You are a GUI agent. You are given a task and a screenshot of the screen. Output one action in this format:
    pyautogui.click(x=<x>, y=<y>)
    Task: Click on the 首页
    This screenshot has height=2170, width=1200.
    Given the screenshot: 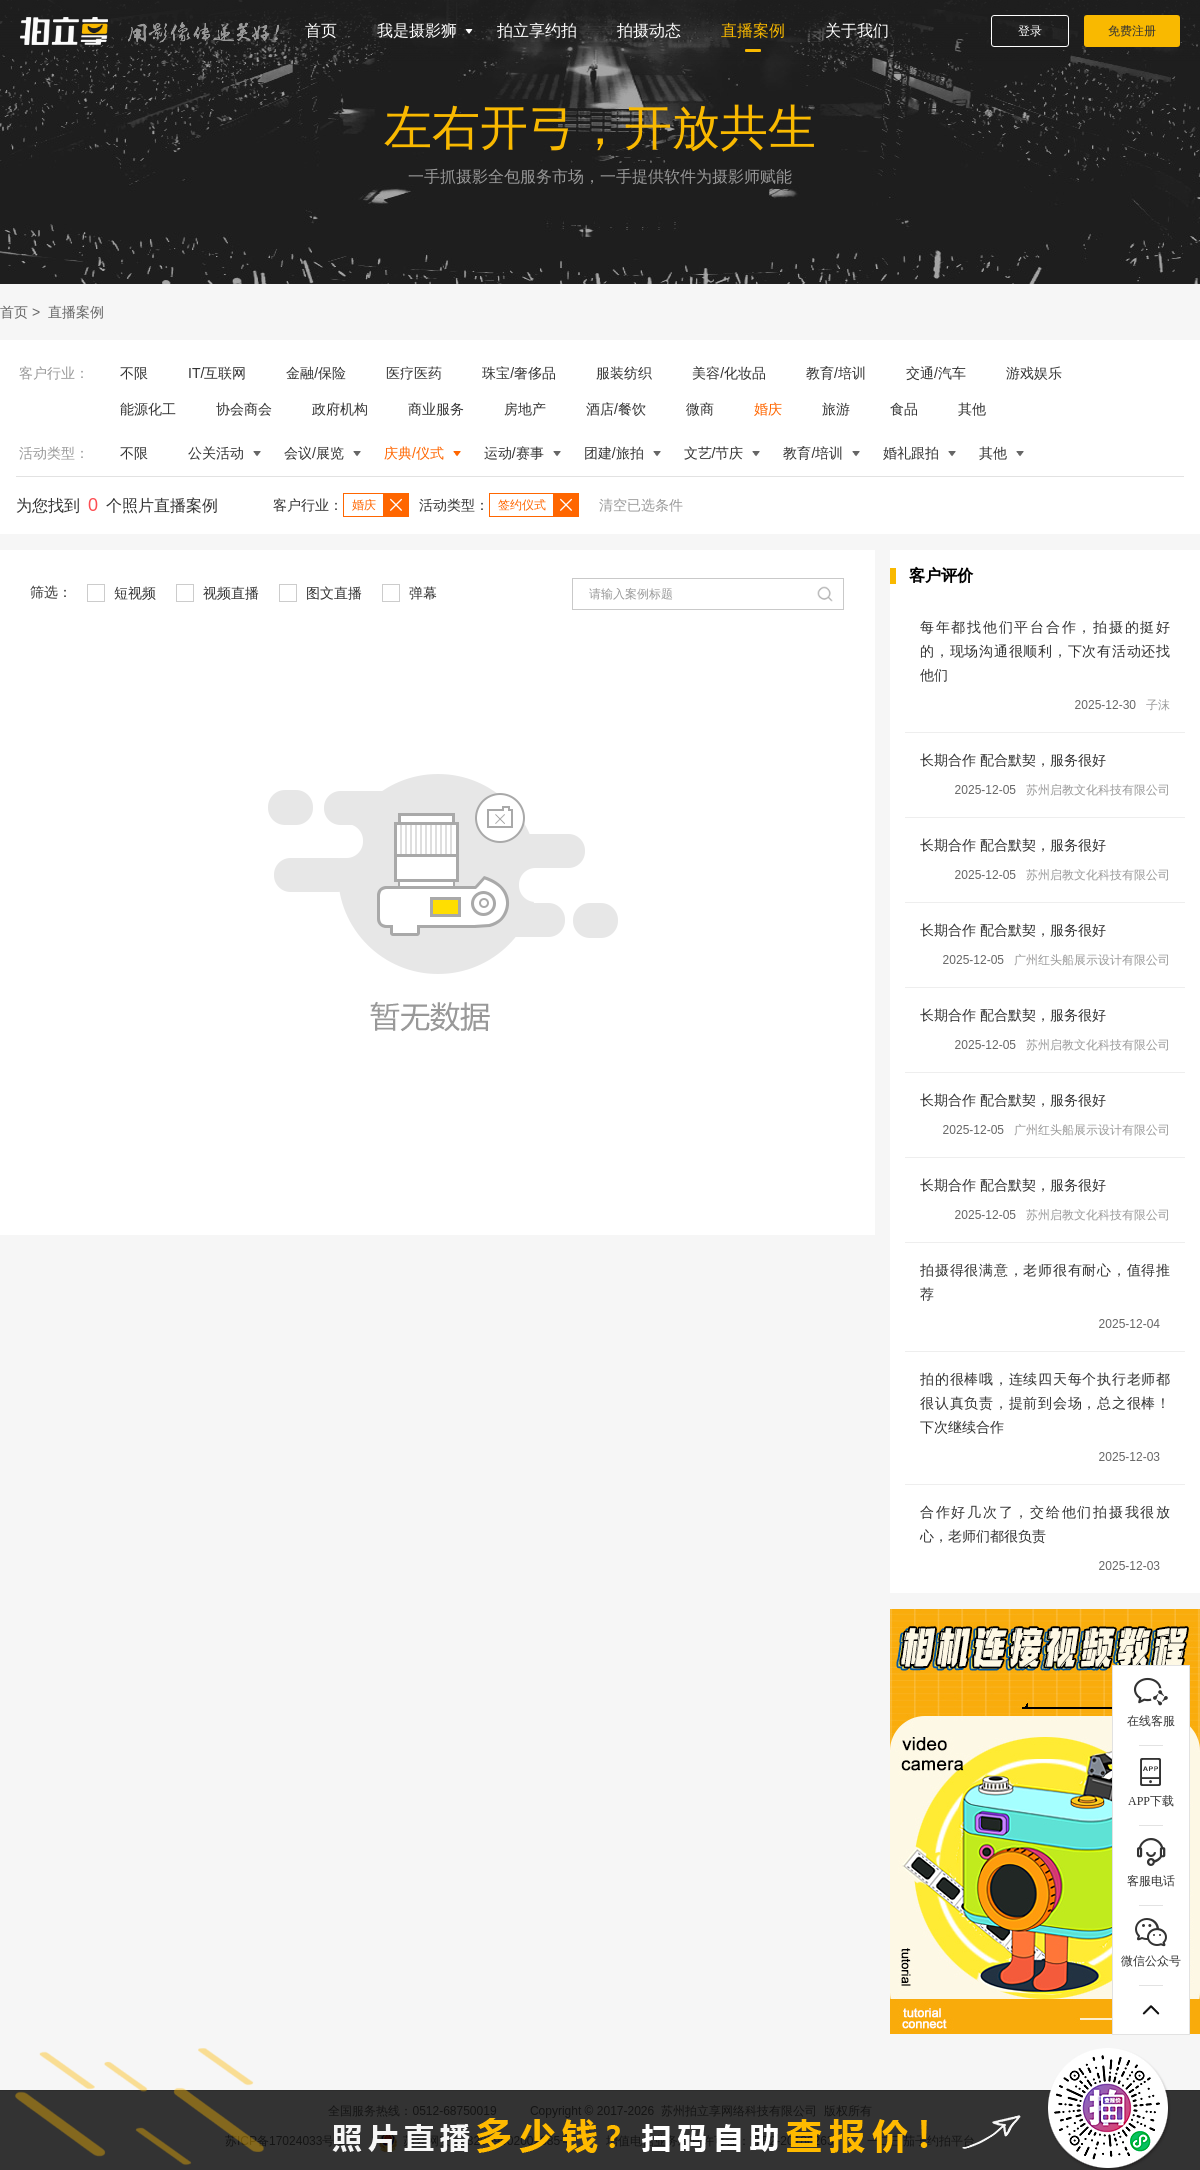 What is the action you would take?
    pyautogui.click(x=321, y=30)
    